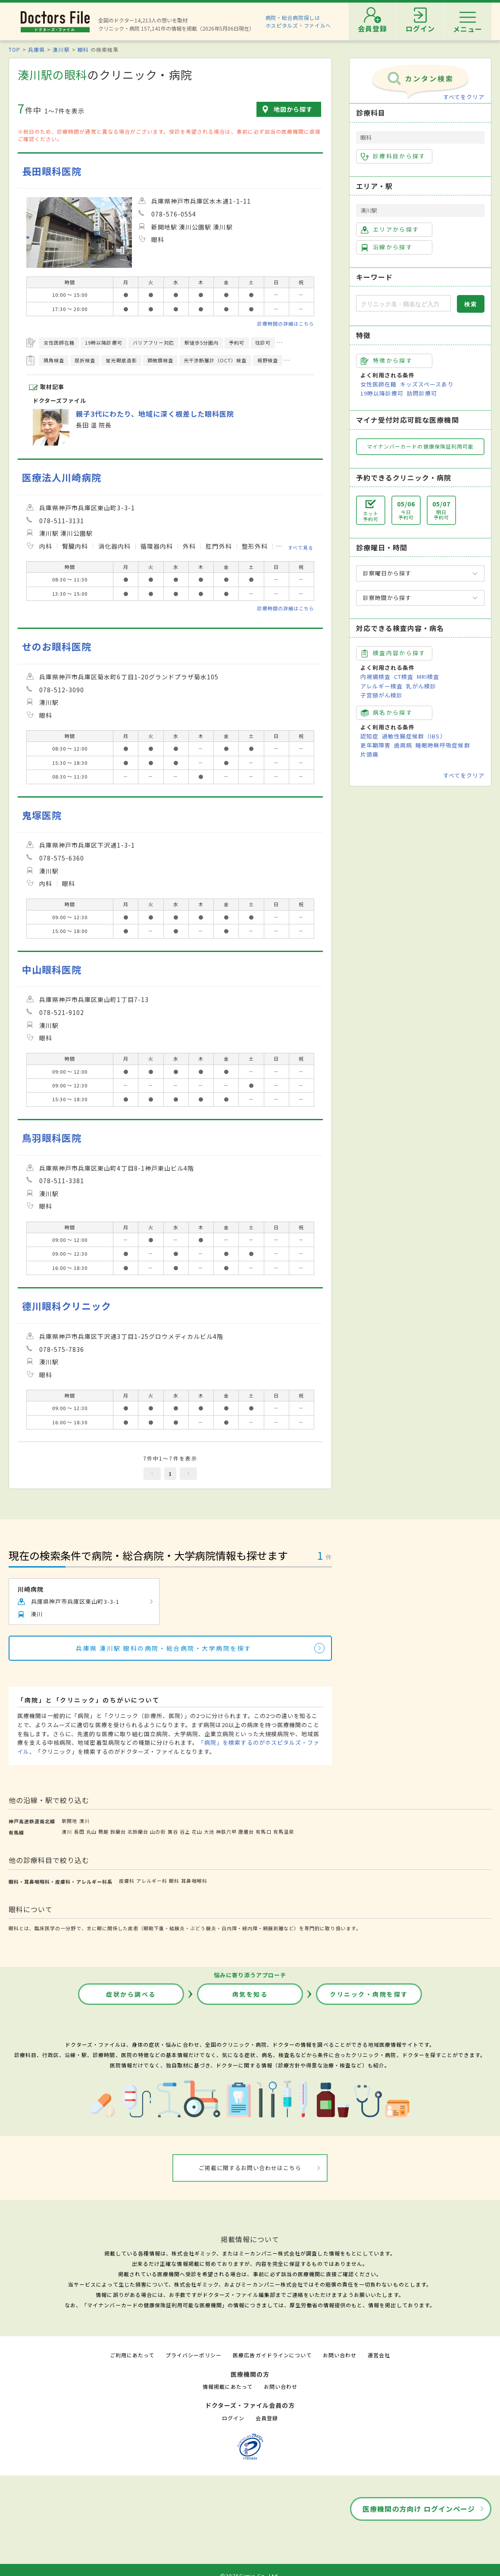 The width and height of the screenshot is (500, 2576). Describe the element at coordinates (138, 1831) in the screenshot. I see `北鈴蘭台` at that location.